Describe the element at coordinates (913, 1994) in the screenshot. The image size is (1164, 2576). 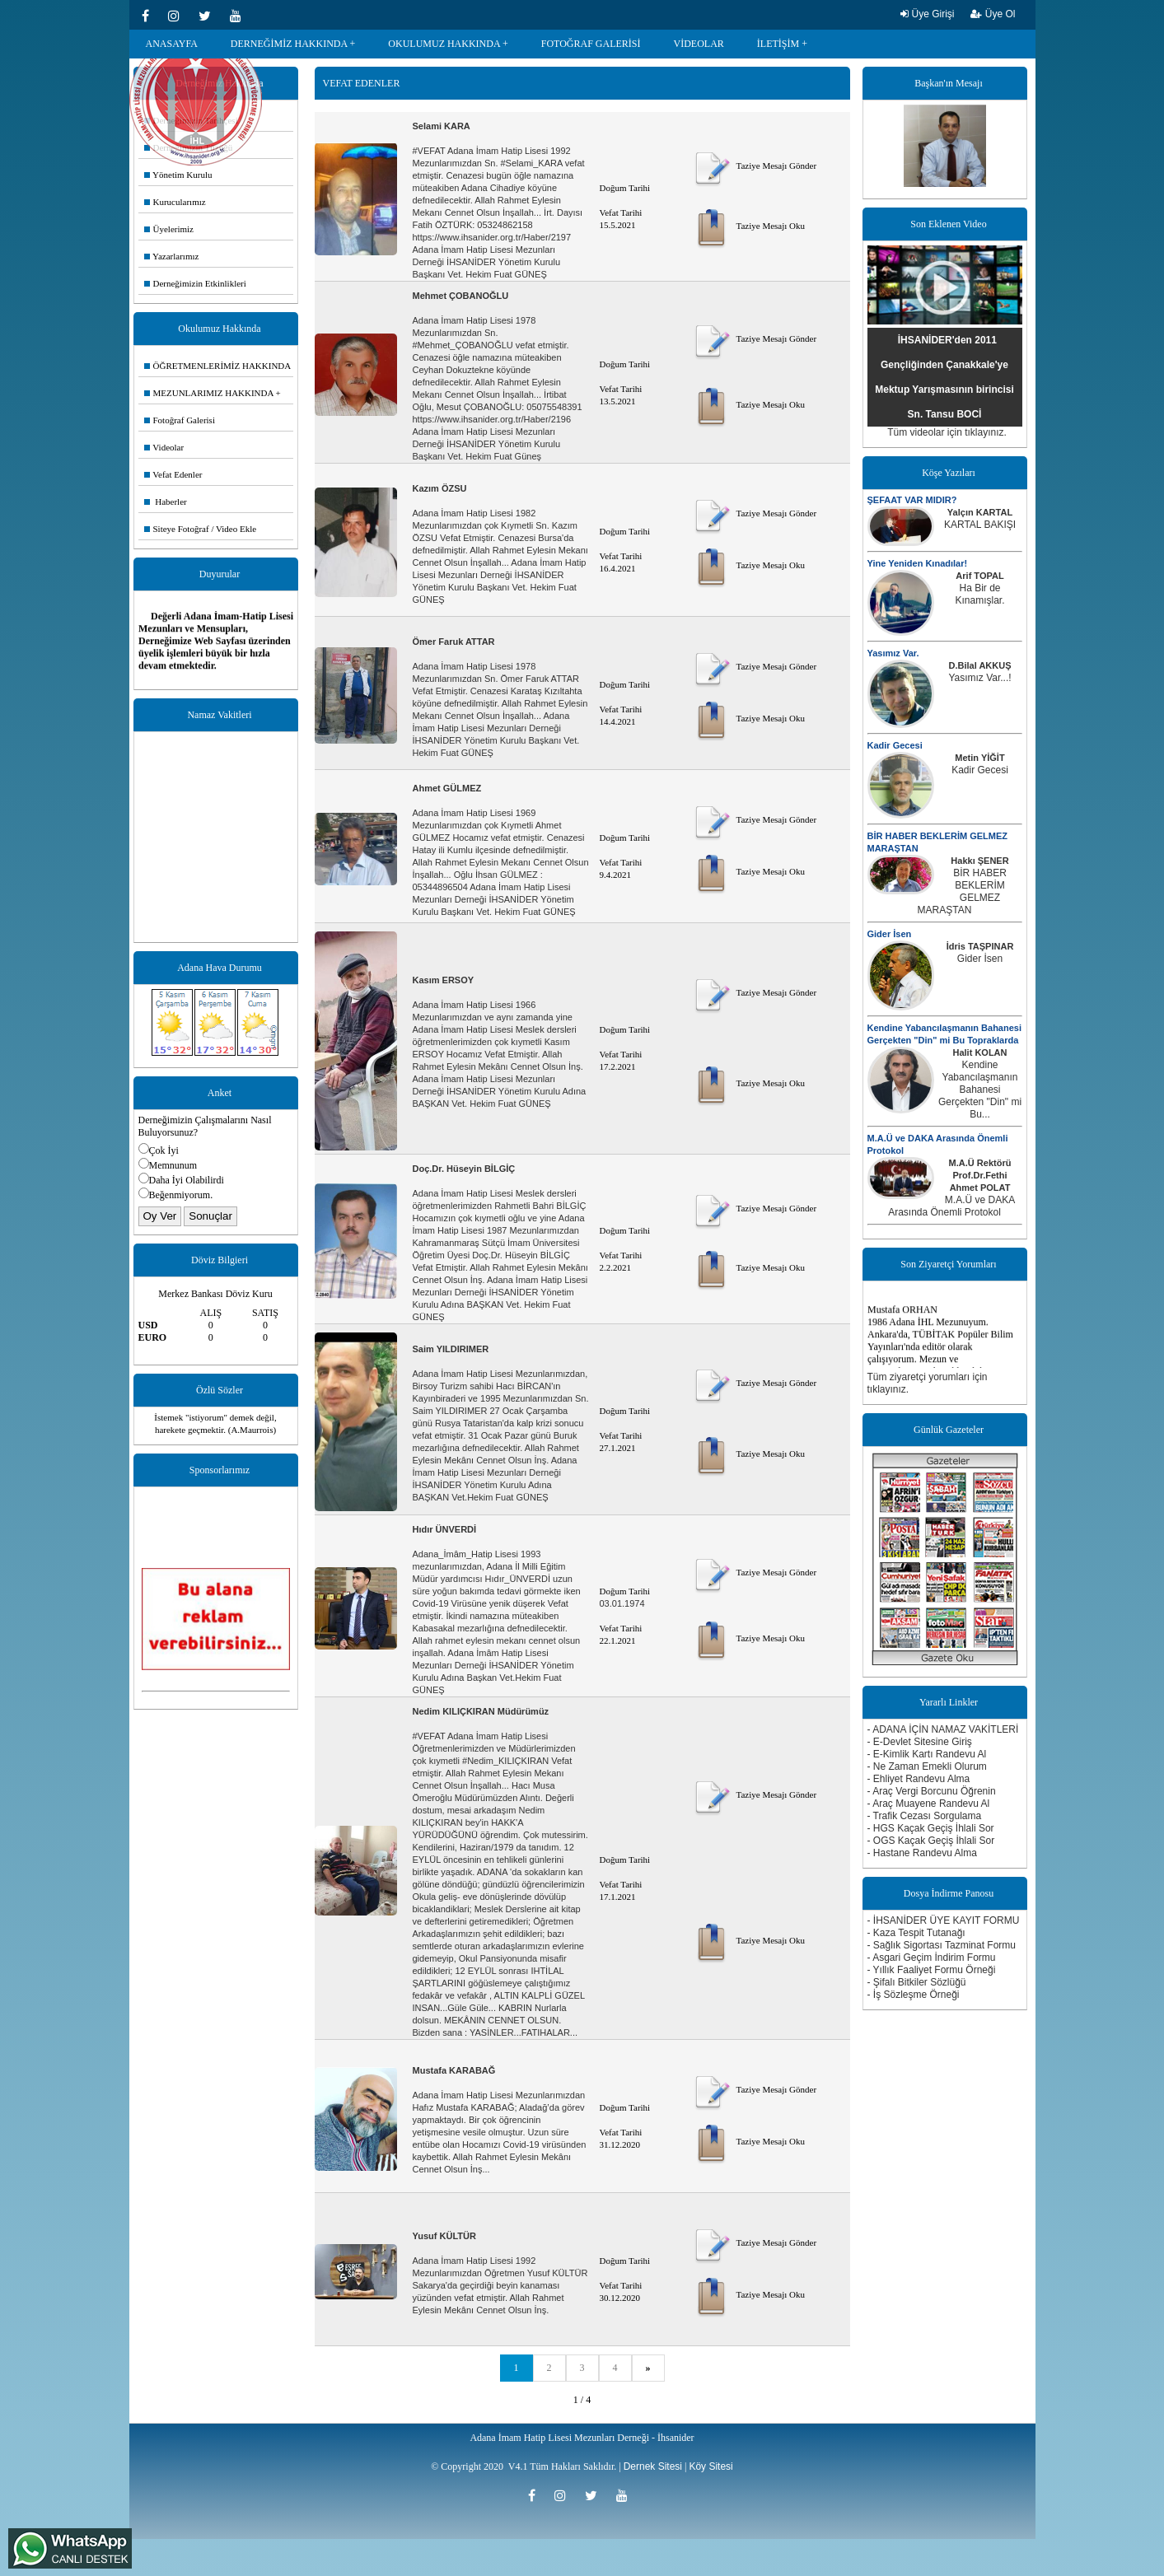
I see `- İş Sözleşme Örneği` at that location.